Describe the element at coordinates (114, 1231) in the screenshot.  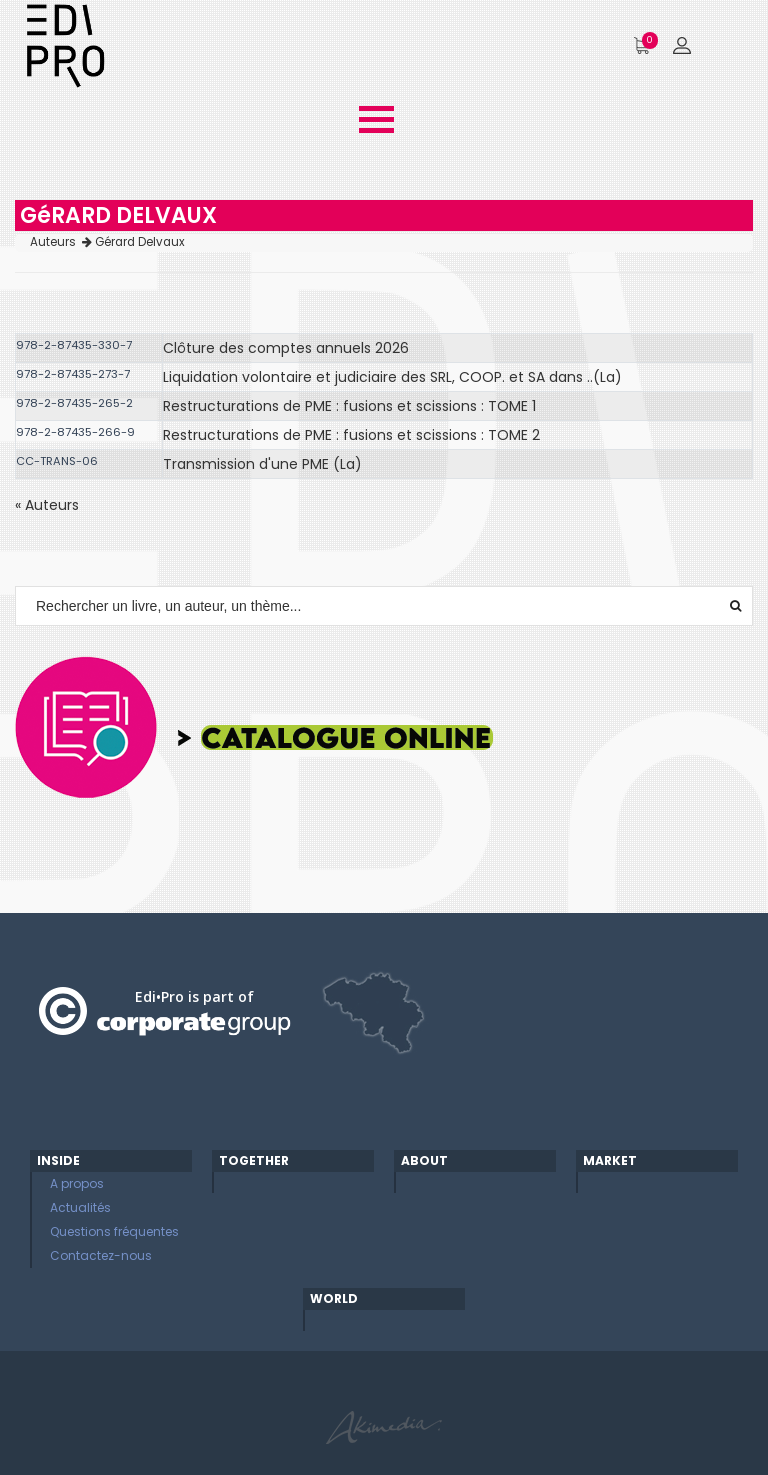
I see `Questions fréquentes` at that location.